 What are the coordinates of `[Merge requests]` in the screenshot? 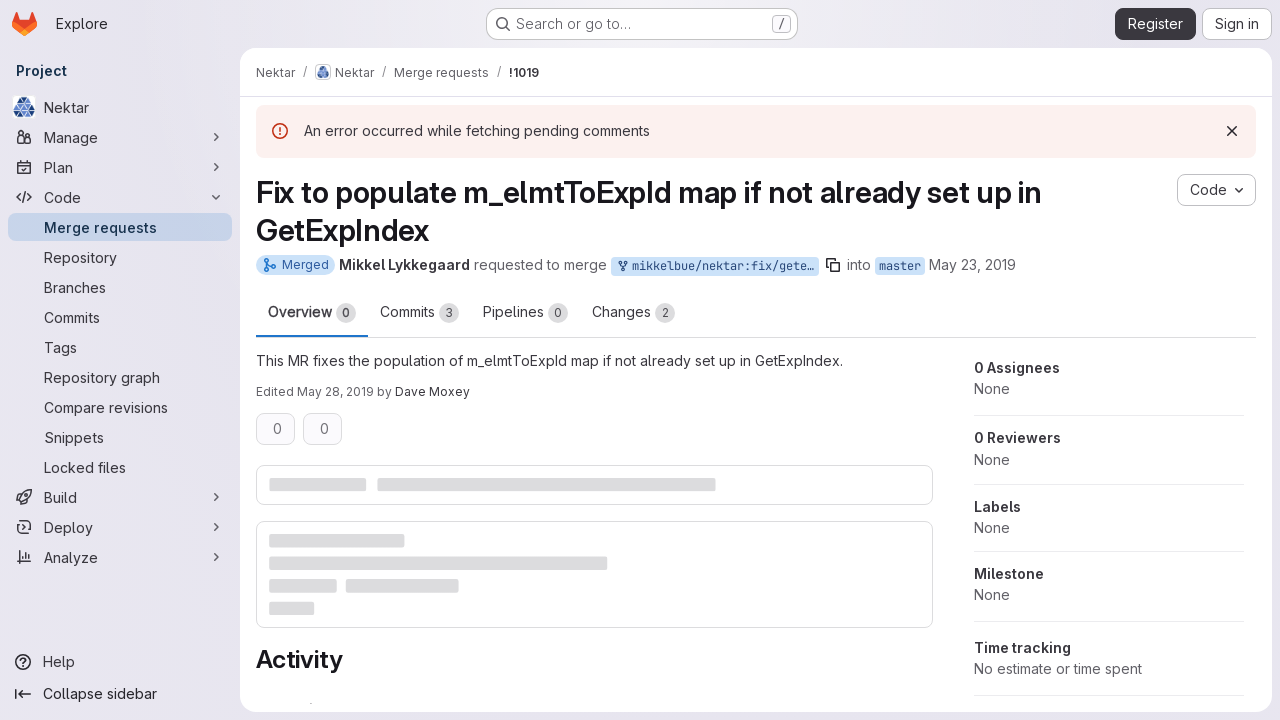 It's located at (120, 227).